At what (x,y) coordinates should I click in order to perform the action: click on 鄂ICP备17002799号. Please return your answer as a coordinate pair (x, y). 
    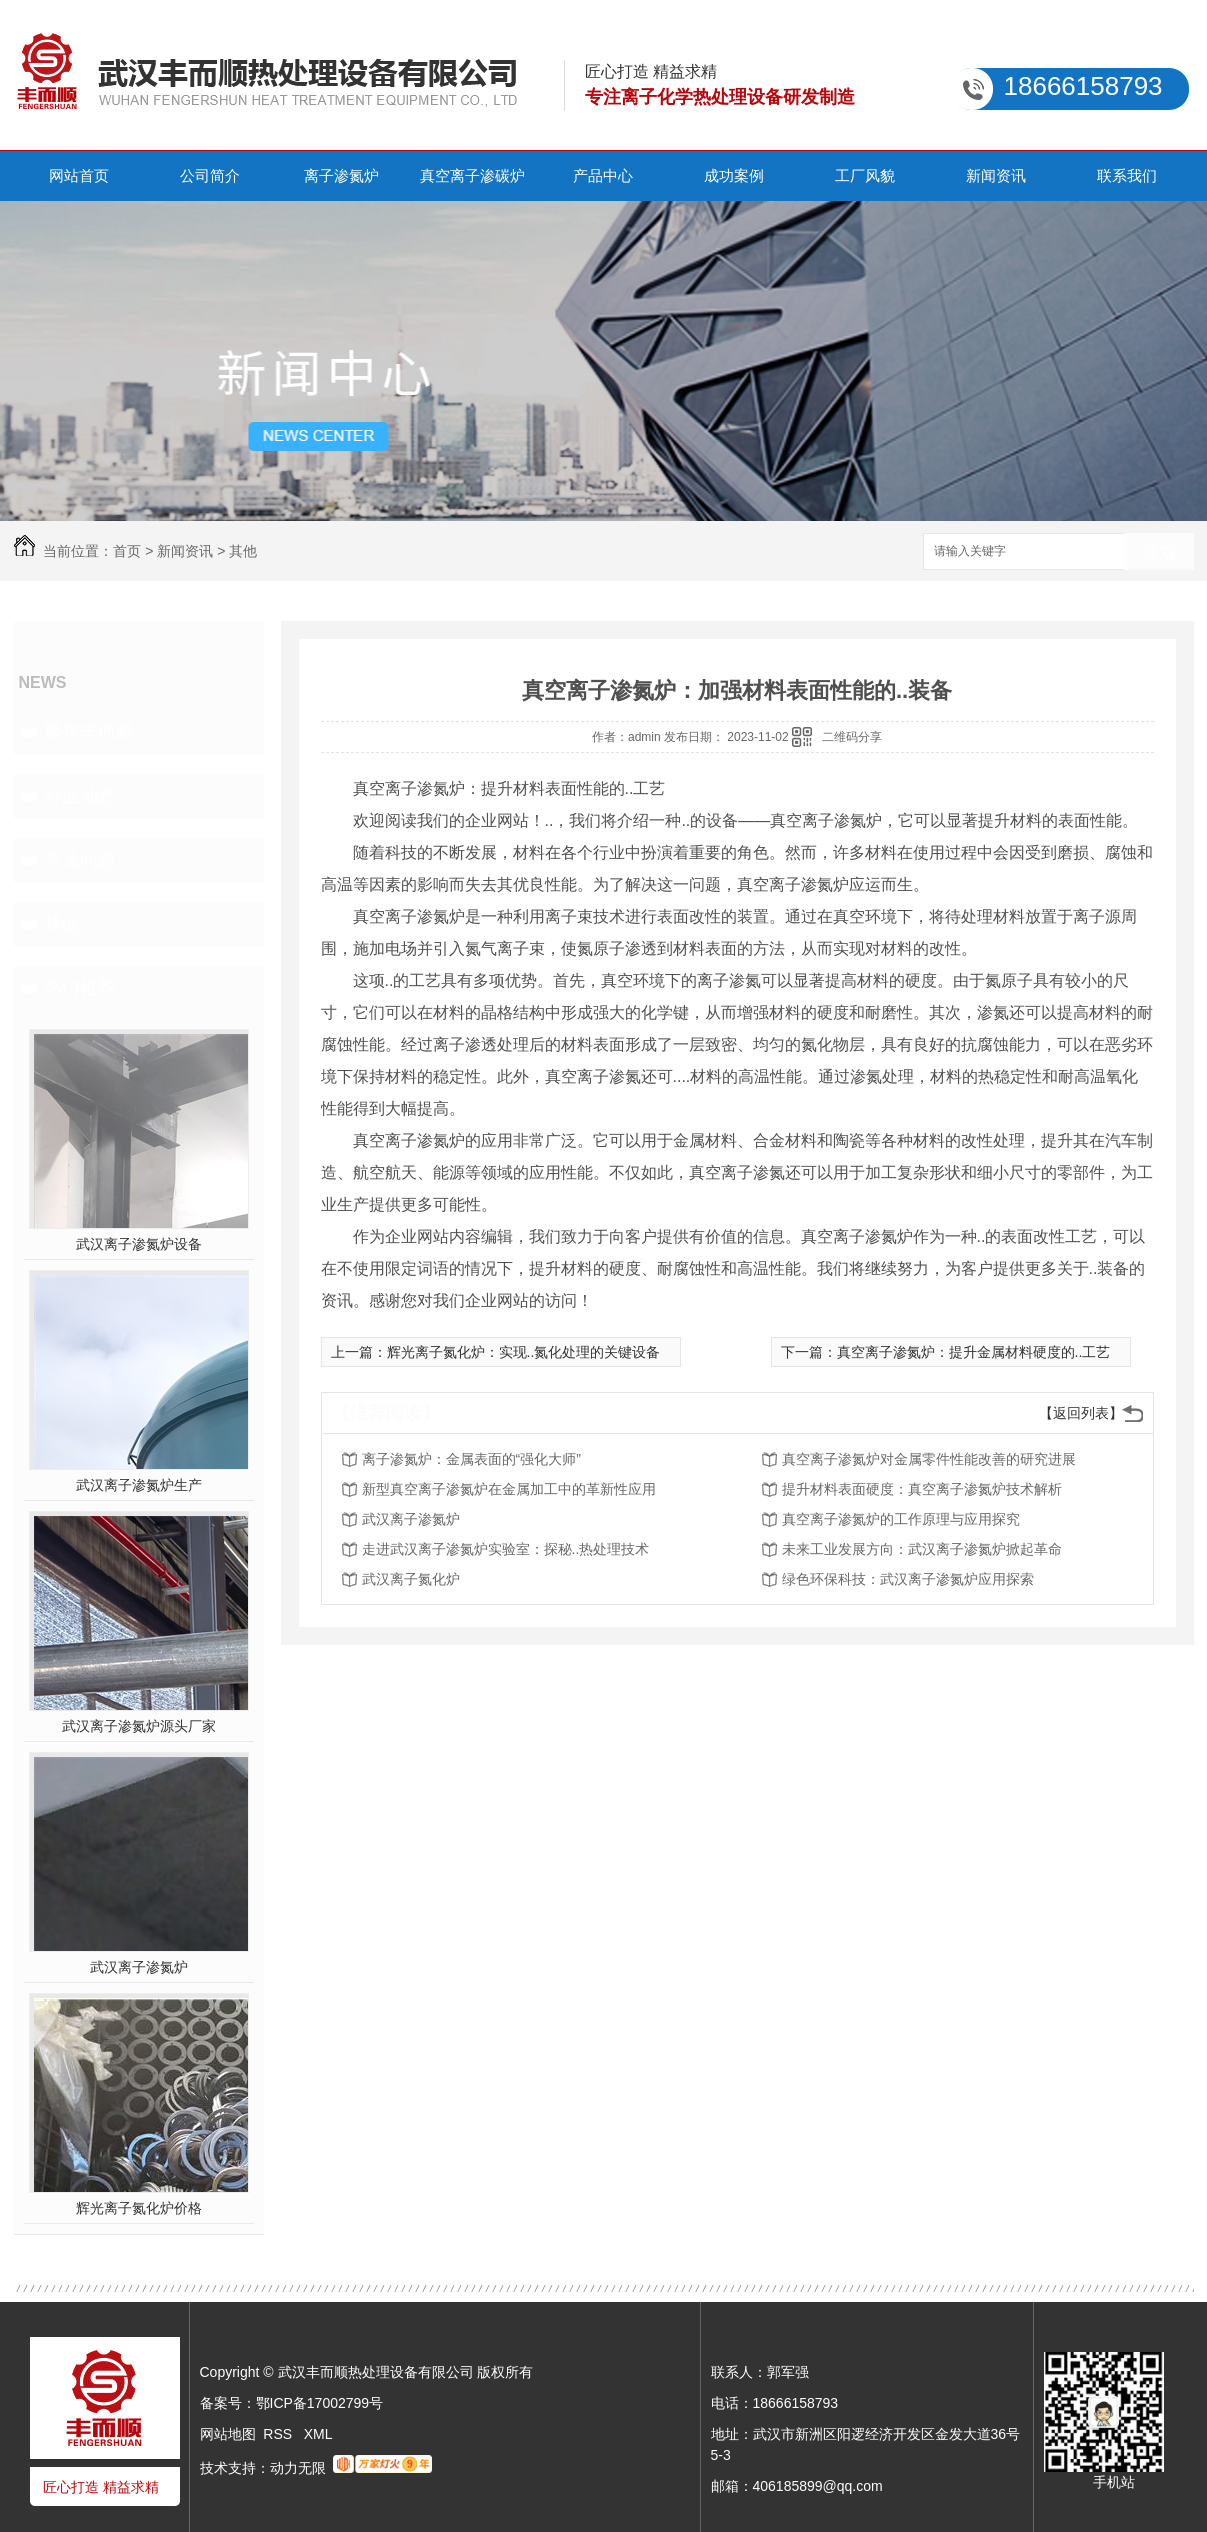
    Looking at the image, I should click on (320, 2403).